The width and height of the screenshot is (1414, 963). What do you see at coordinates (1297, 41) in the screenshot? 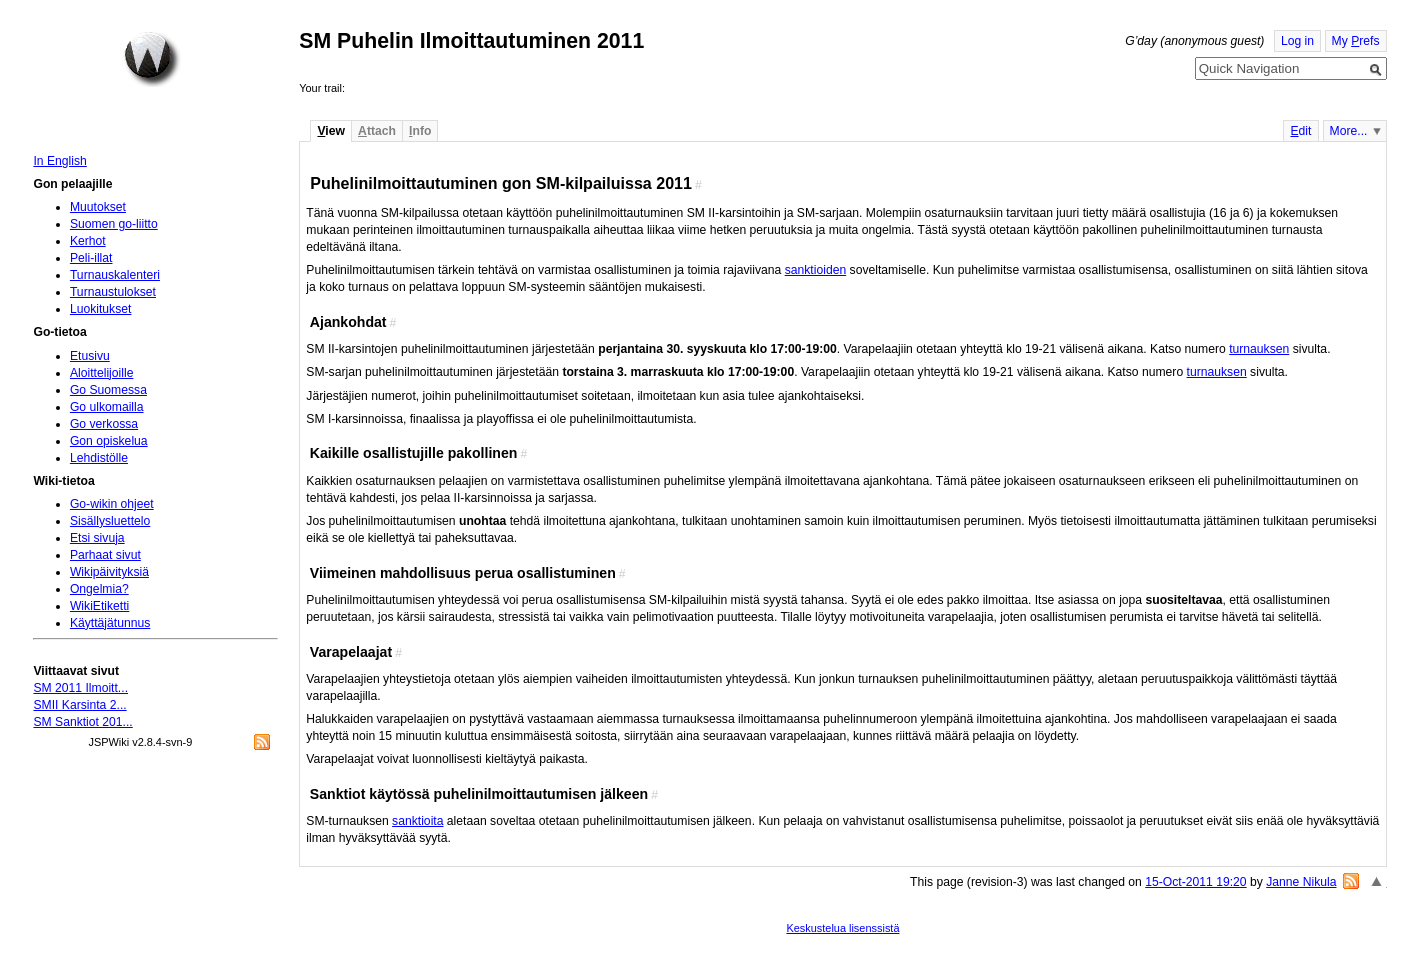
I see `Log in` at bounding box center [1297, 41].